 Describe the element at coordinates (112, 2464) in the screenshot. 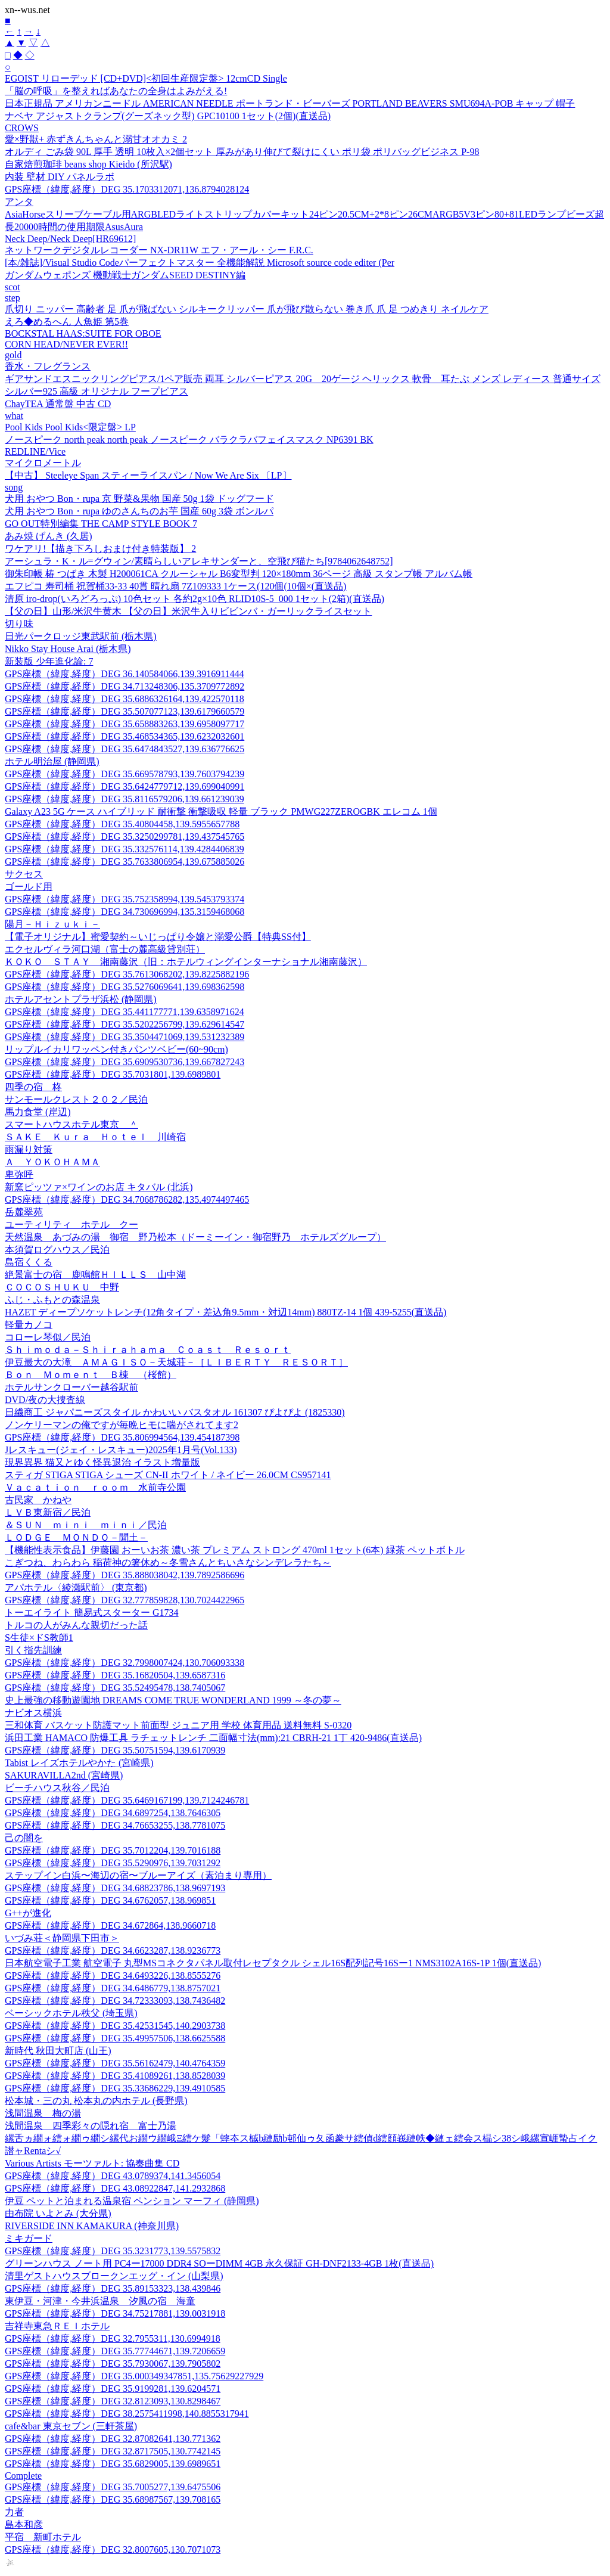

I see `GPS座標（緯度,経度）DEG 35.6829005,139.6989651` at that location.